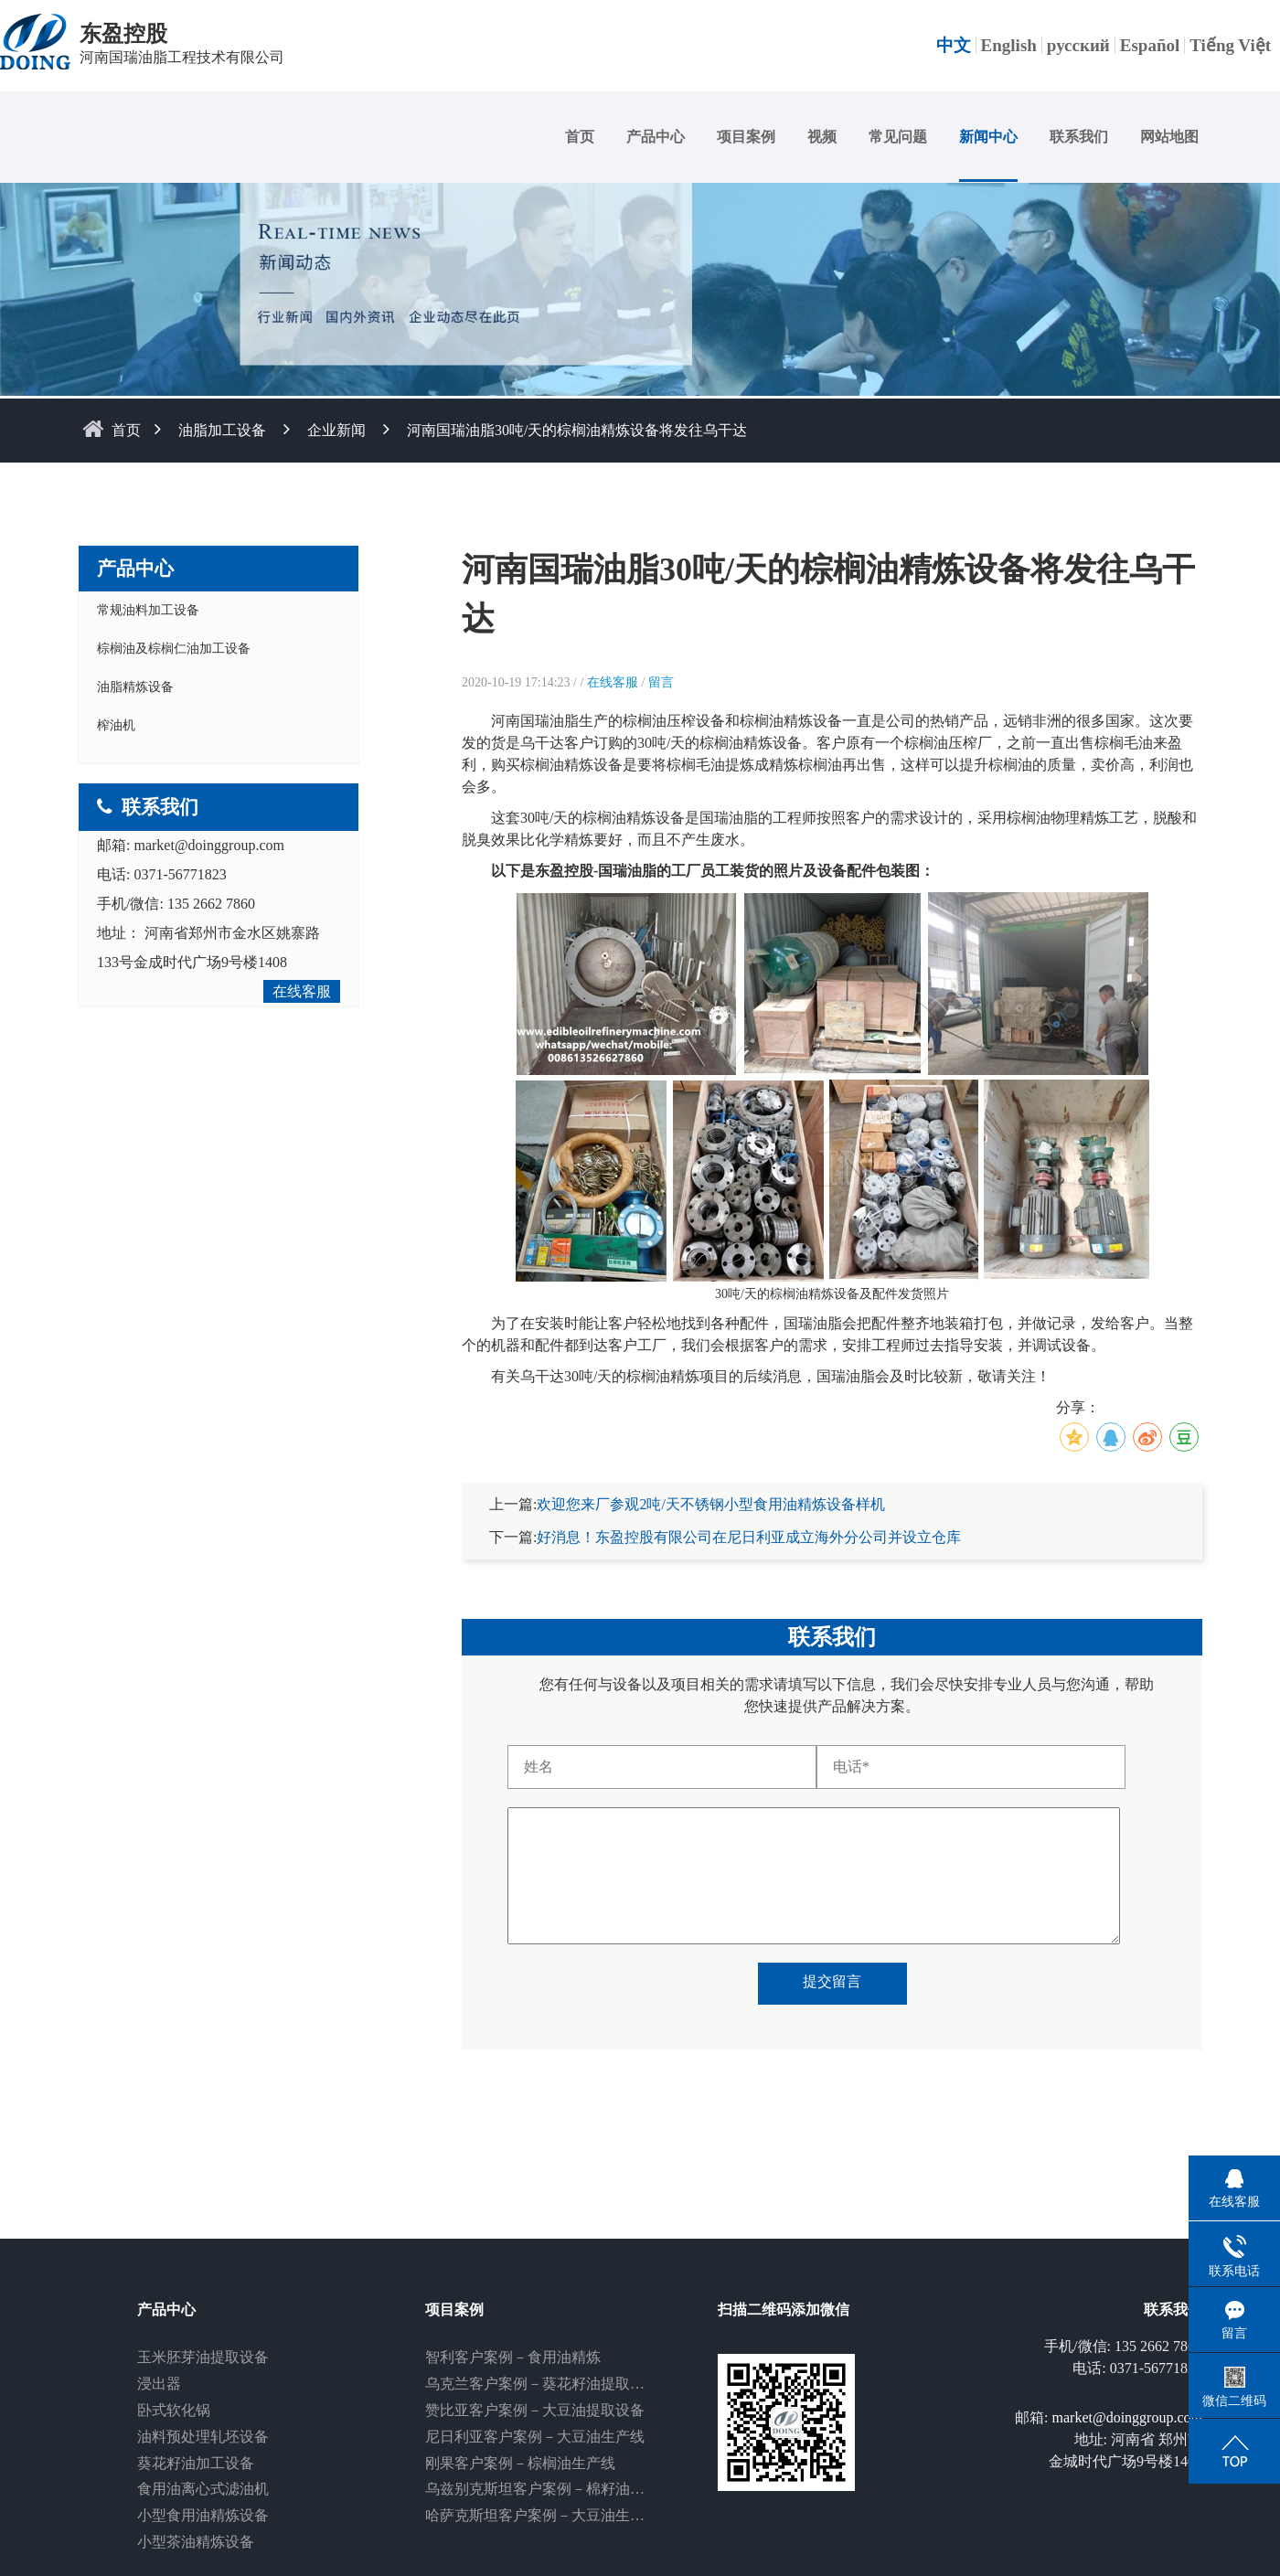 Image resolution: width=1280 pixels, height=2576 pixels. Describe the element at coordinates (301, 991) in the screenshot. I see `在线客服` at that location.